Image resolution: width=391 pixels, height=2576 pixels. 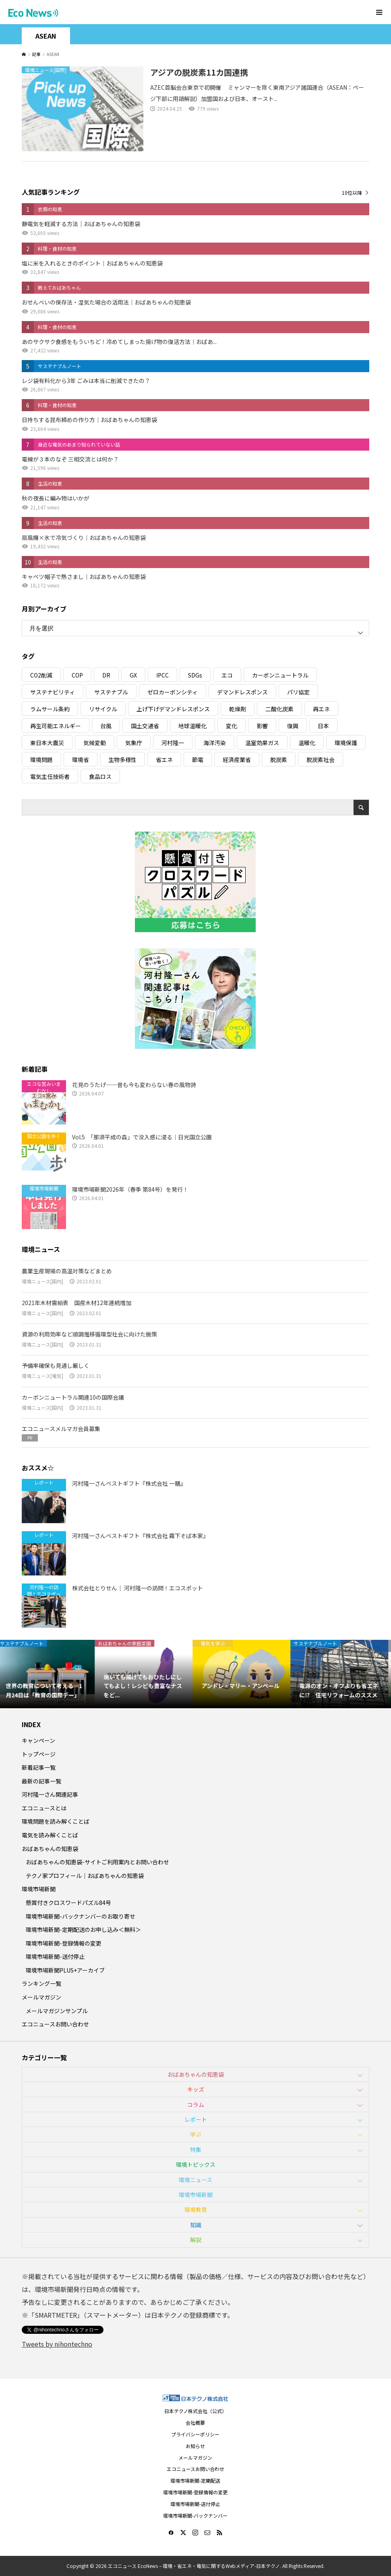 I want to click on 環境問題を読み解くことば, so click(x=55, y=1821).